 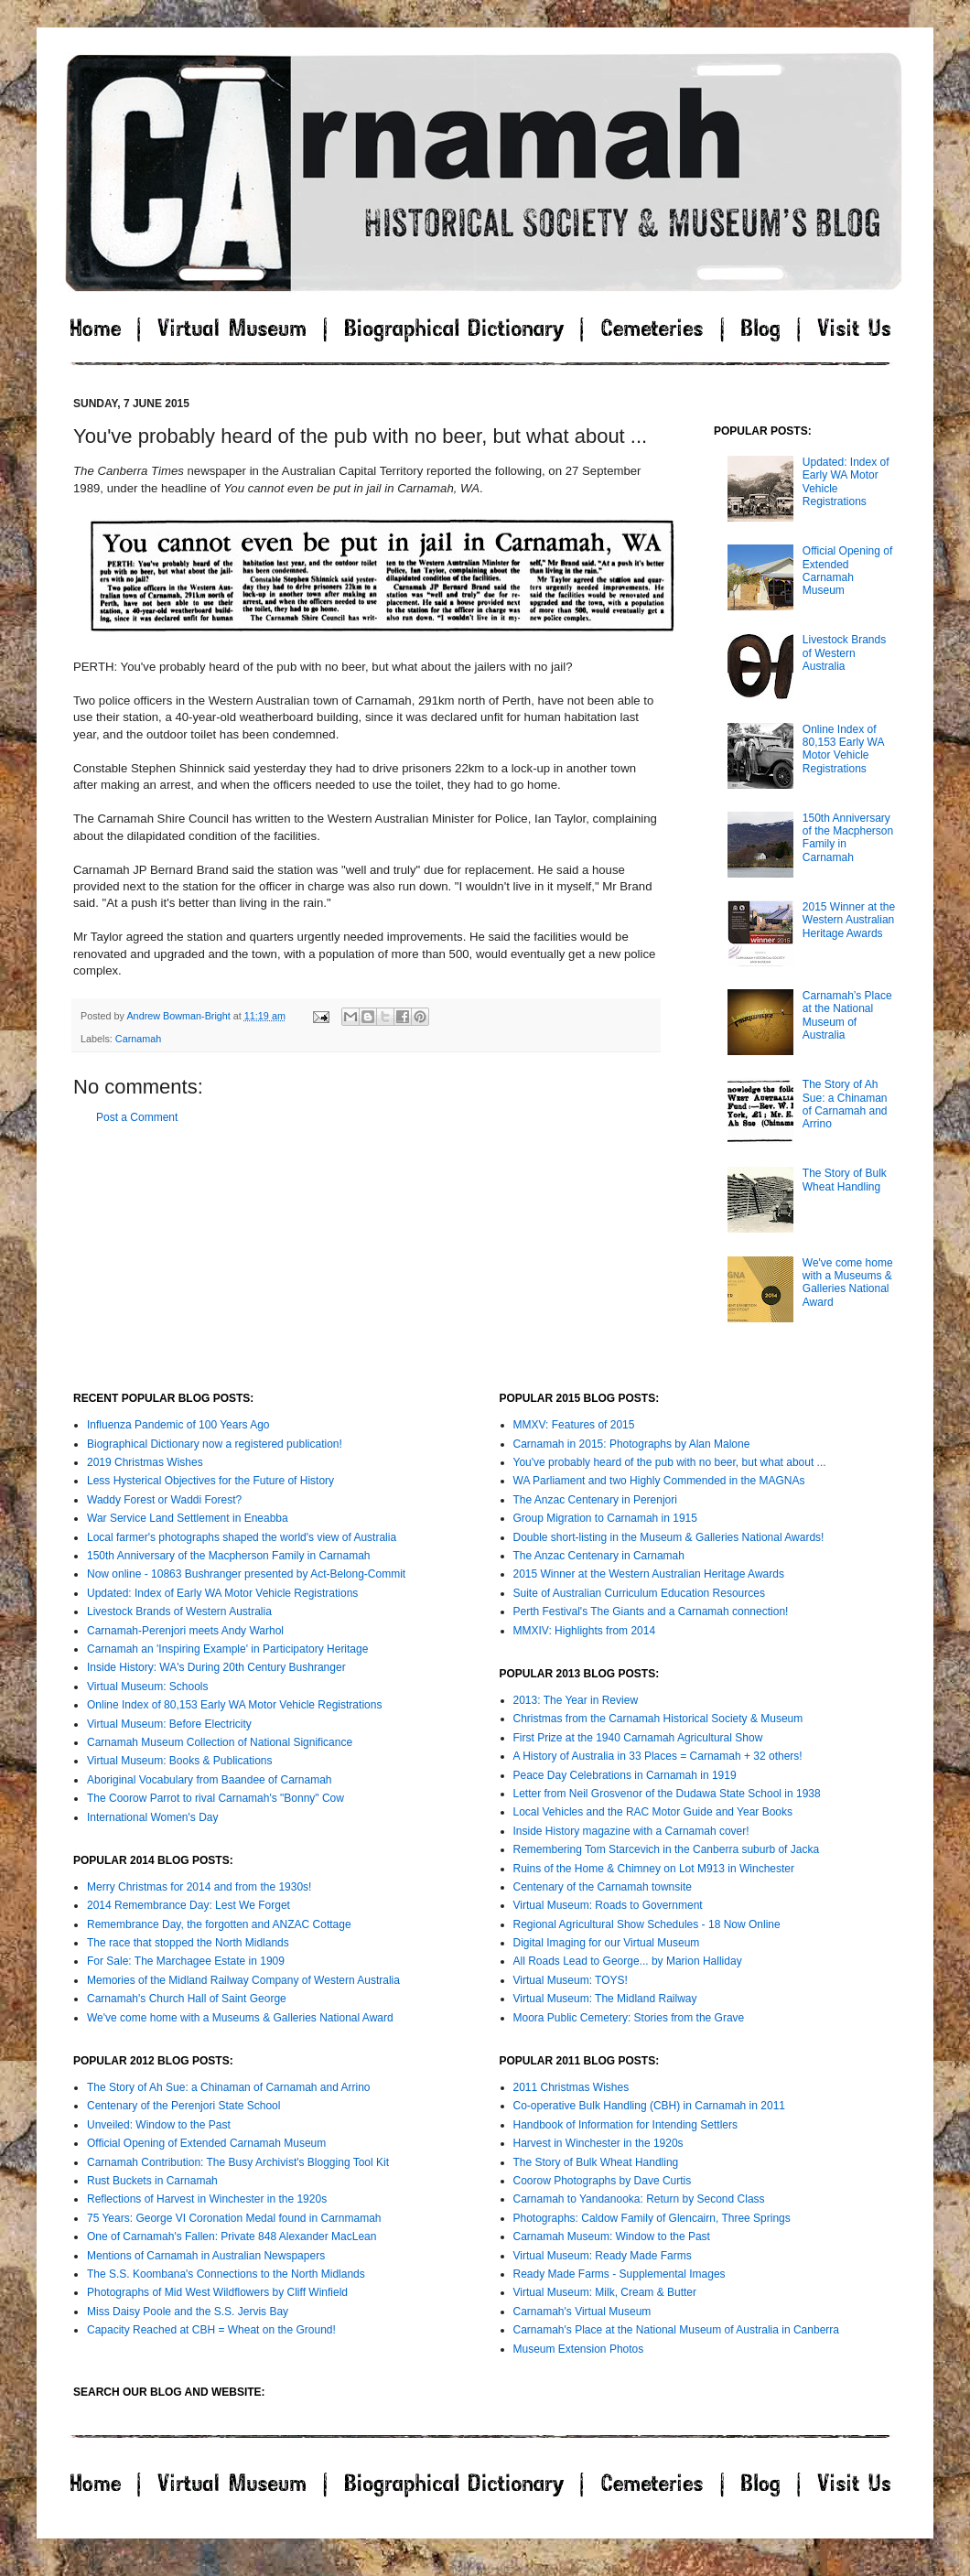 What do you see at coordinates (214, 1444) in the screenshot?
I see `Biographical Dictionary now a registered publication!` at bounding box center [214, 1444].